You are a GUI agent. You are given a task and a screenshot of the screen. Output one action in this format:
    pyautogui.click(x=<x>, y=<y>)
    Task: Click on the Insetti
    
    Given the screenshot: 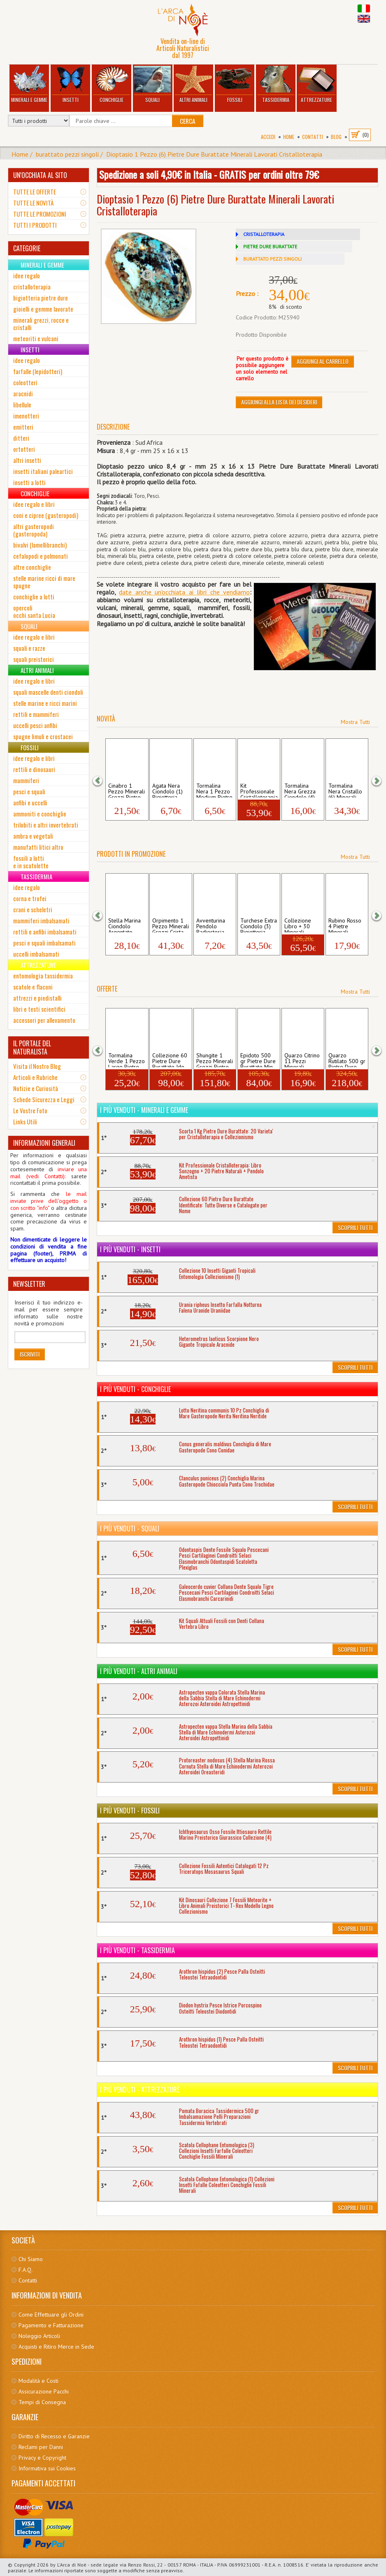 What is the action you would take?
    pyautogui.click(x=70, y=84)
    